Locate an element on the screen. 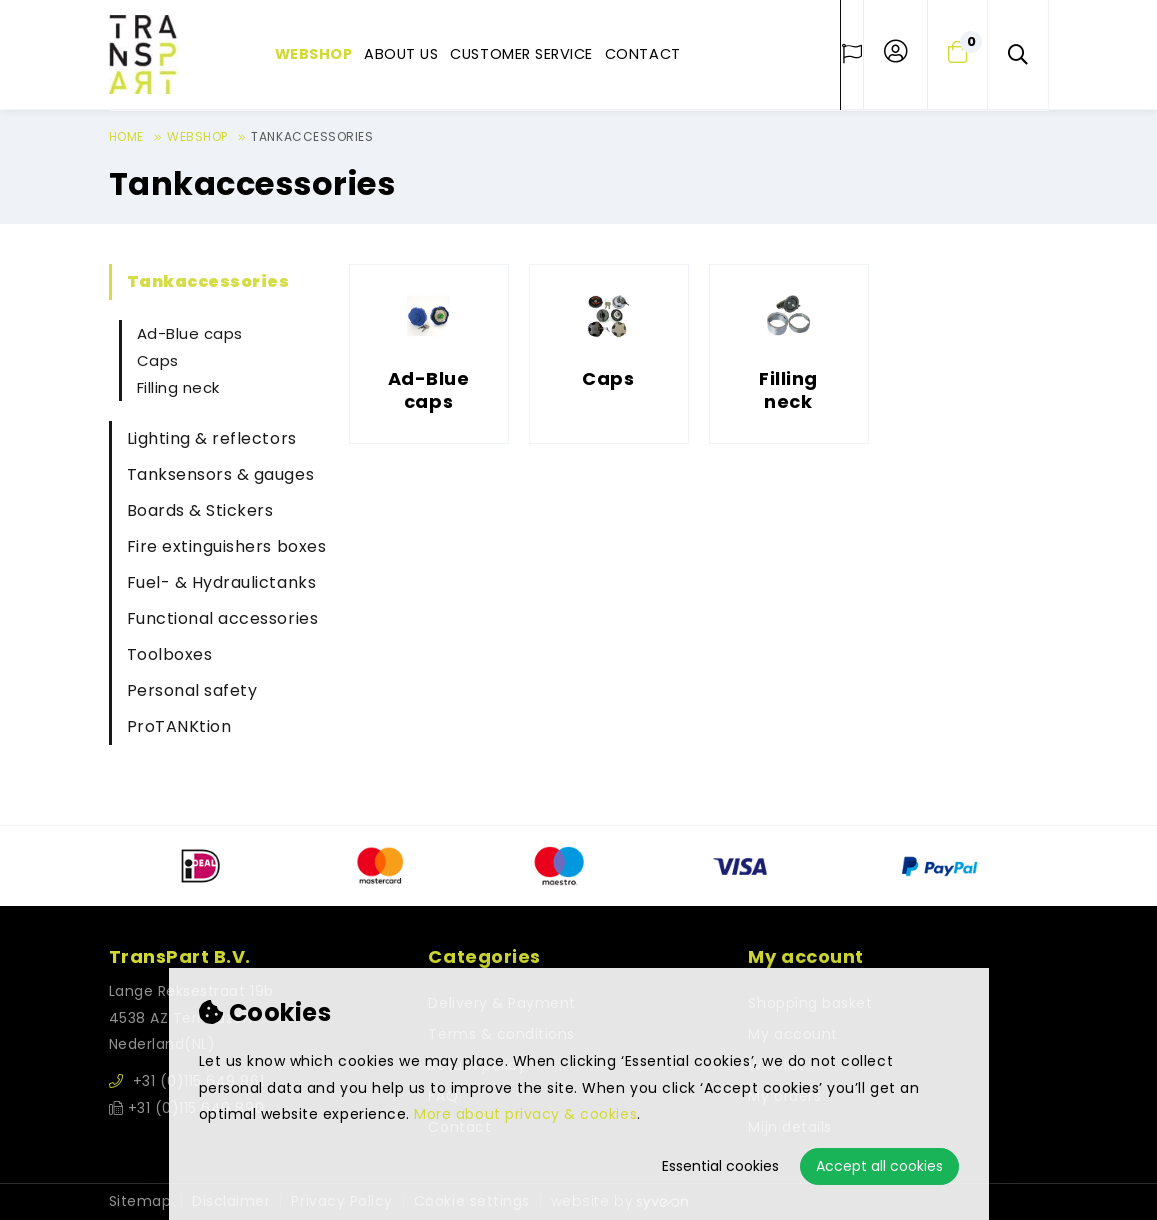  Sitemap is located at coordinates (140, 1201).